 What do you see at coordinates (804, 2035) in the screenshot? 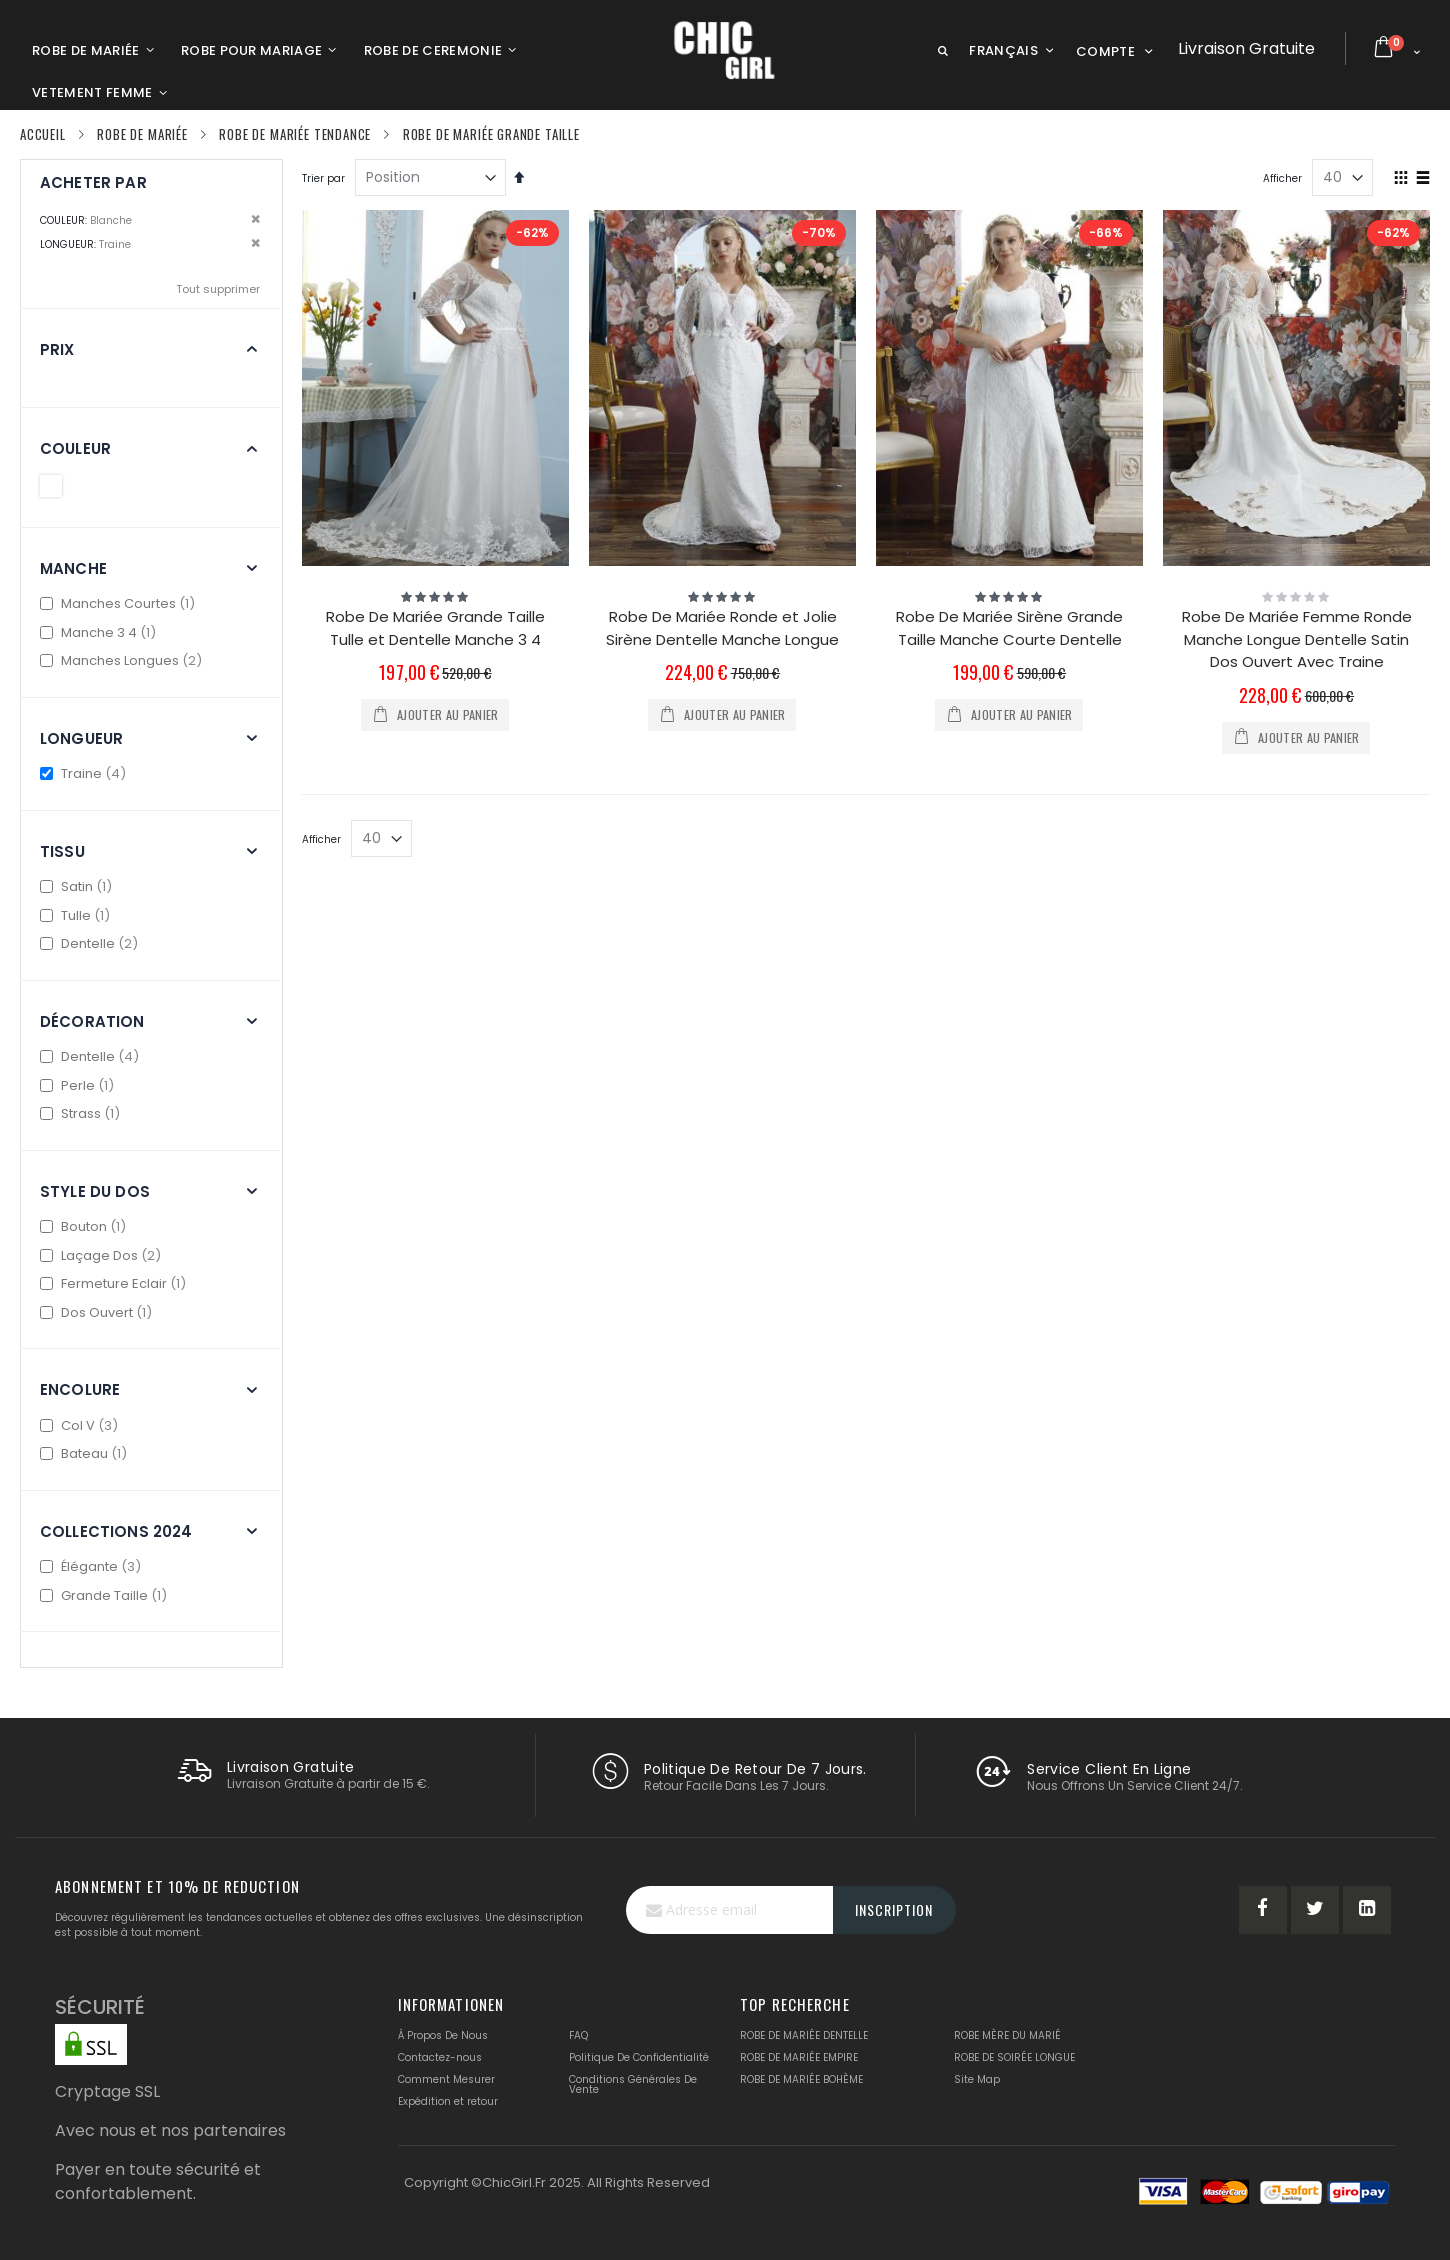
I see `ROBE DE MARIÉE DENTELLE` at bounding box center [804, 2035].